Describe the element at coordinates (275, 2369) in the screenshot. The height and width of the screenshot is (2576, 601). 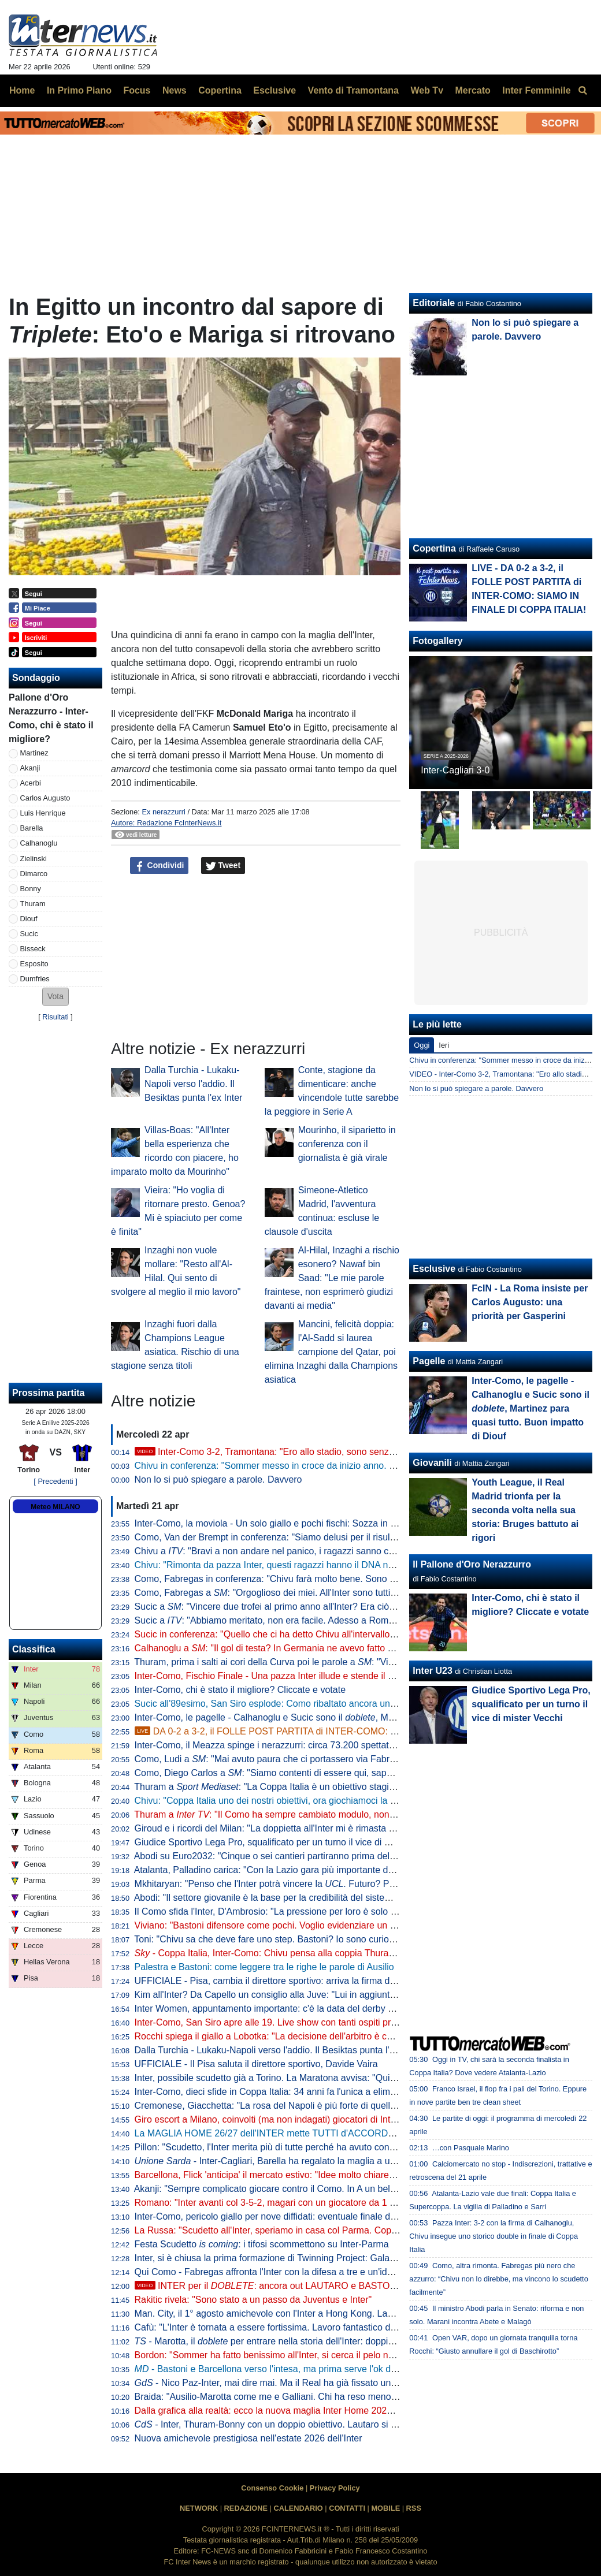
I see `- Bastoni e Barcellona verso l'intesa, ma prima serve l'ok di Flick` at that location.